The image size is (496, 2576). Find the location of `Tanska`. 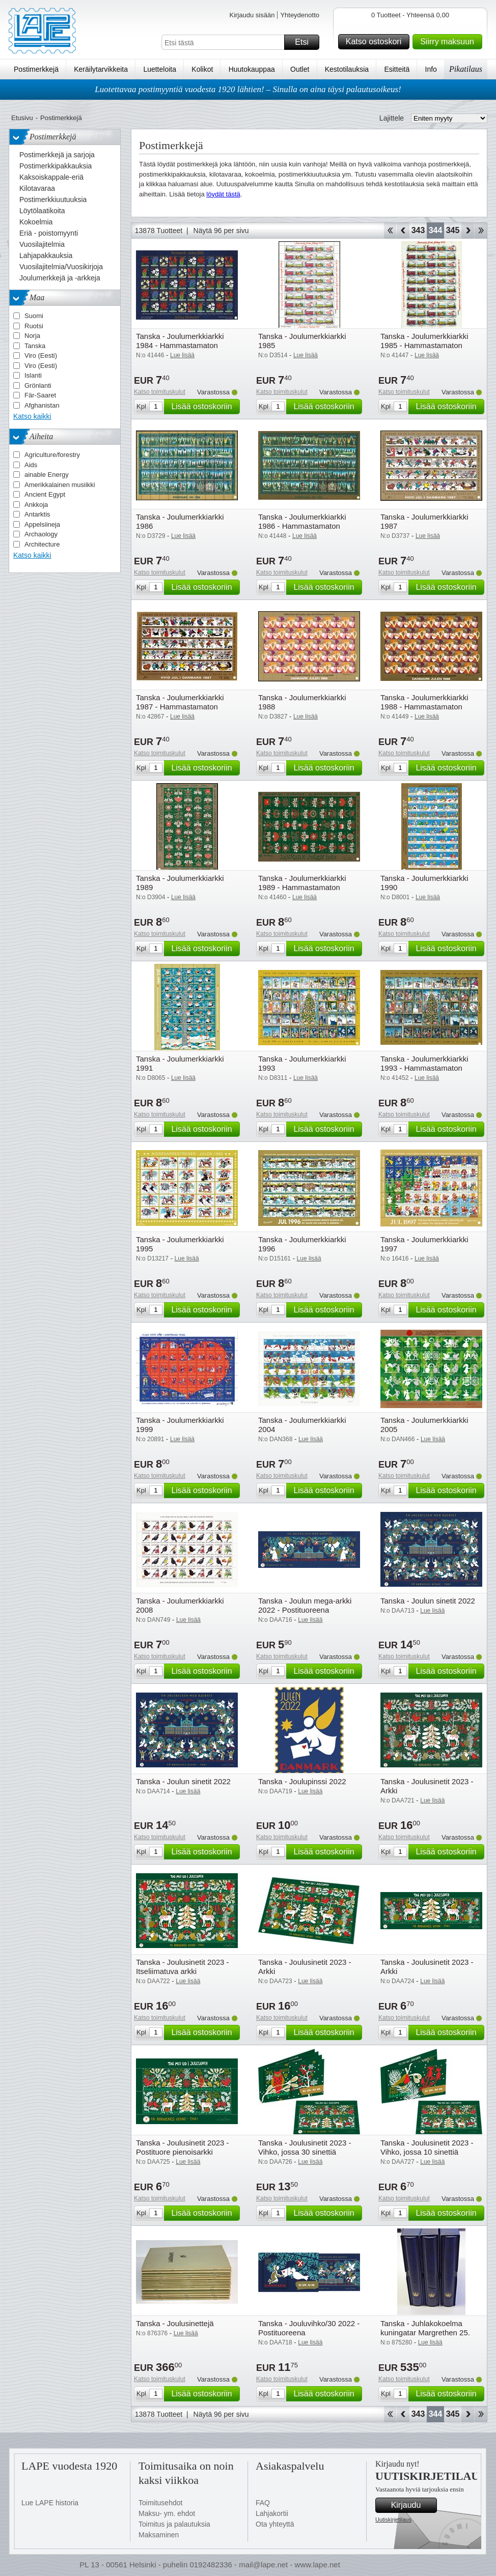

Tanska is located at coordinates (34, 346).